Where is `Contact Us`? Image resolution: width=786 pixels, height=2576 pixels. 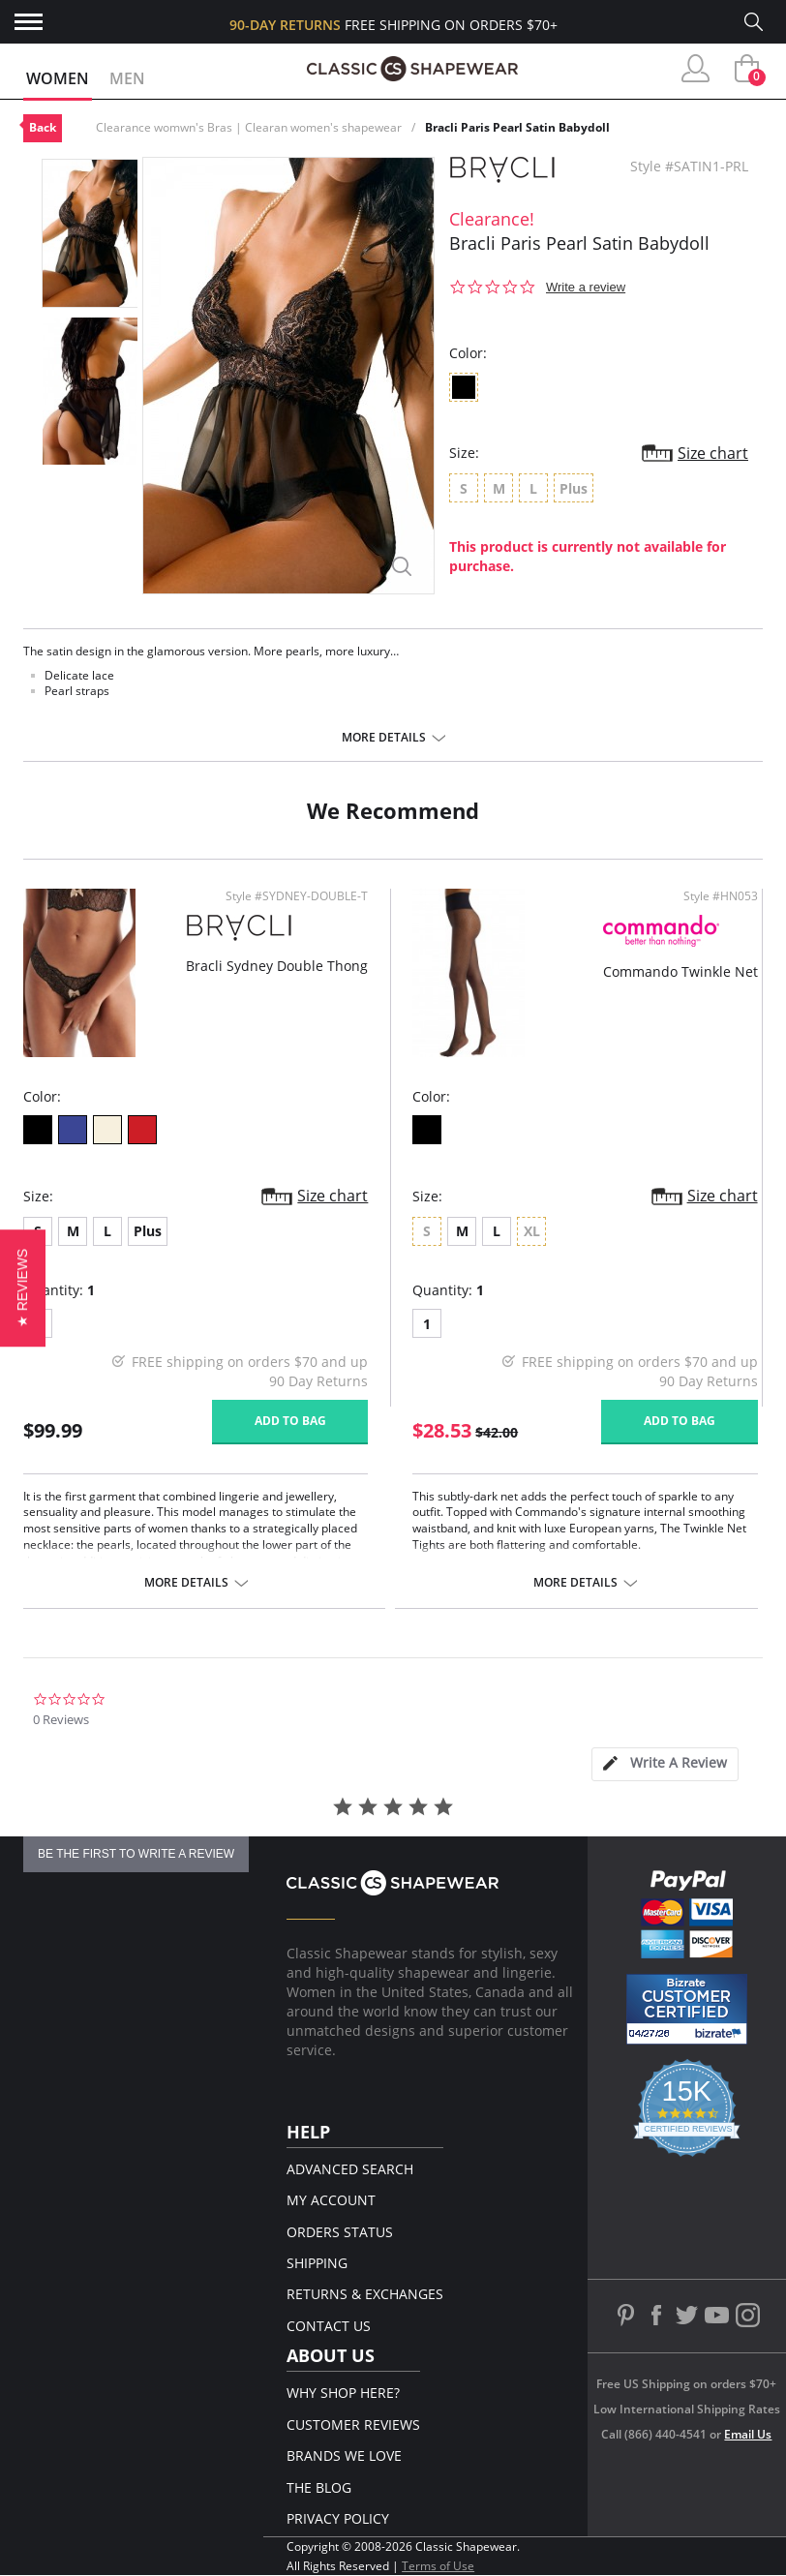
Contact Us is located at coordinates (329, 2326).